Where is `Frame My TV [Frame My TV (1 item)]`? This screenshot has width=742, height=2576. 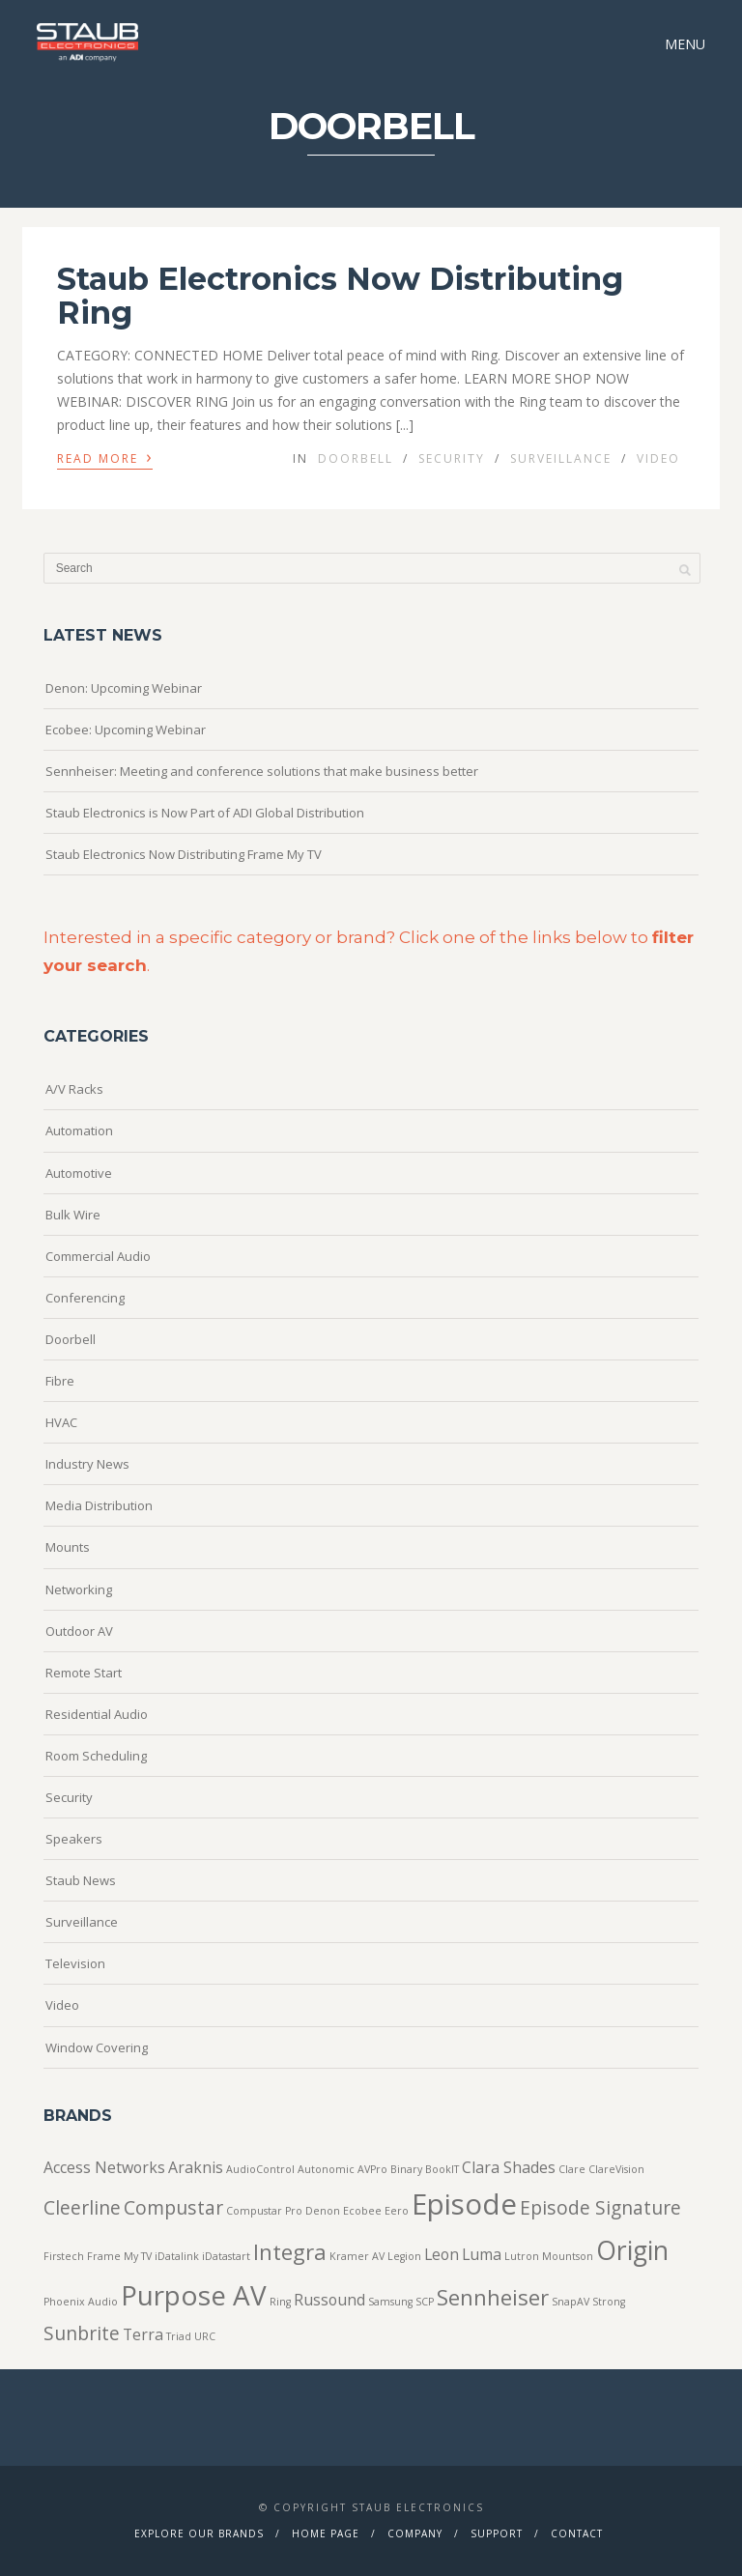
Frame My TV [Frame My TV (1 item)] is located at coordinates (119, 2256).